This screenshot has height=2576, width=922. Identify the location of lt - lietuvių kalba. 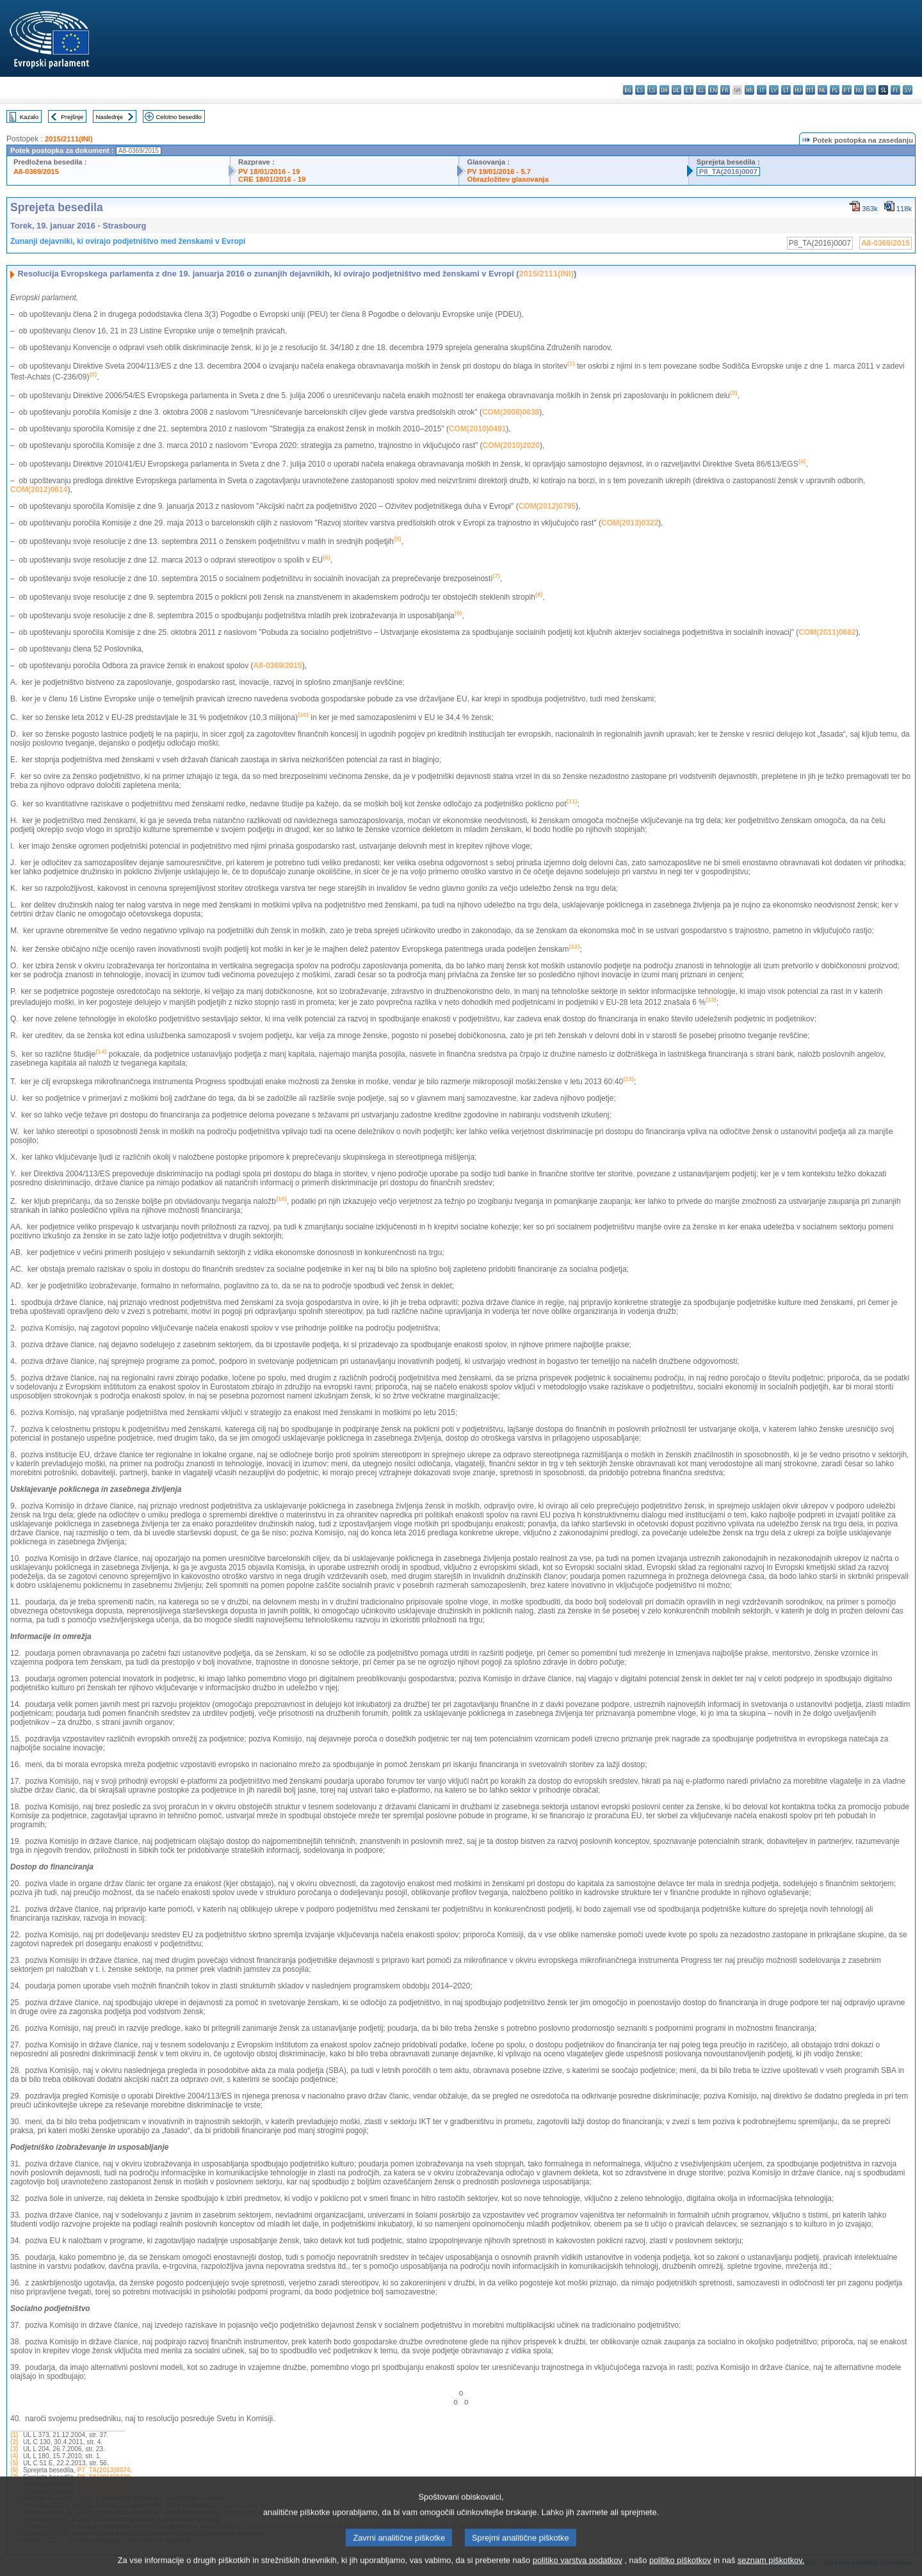
(786, 90).